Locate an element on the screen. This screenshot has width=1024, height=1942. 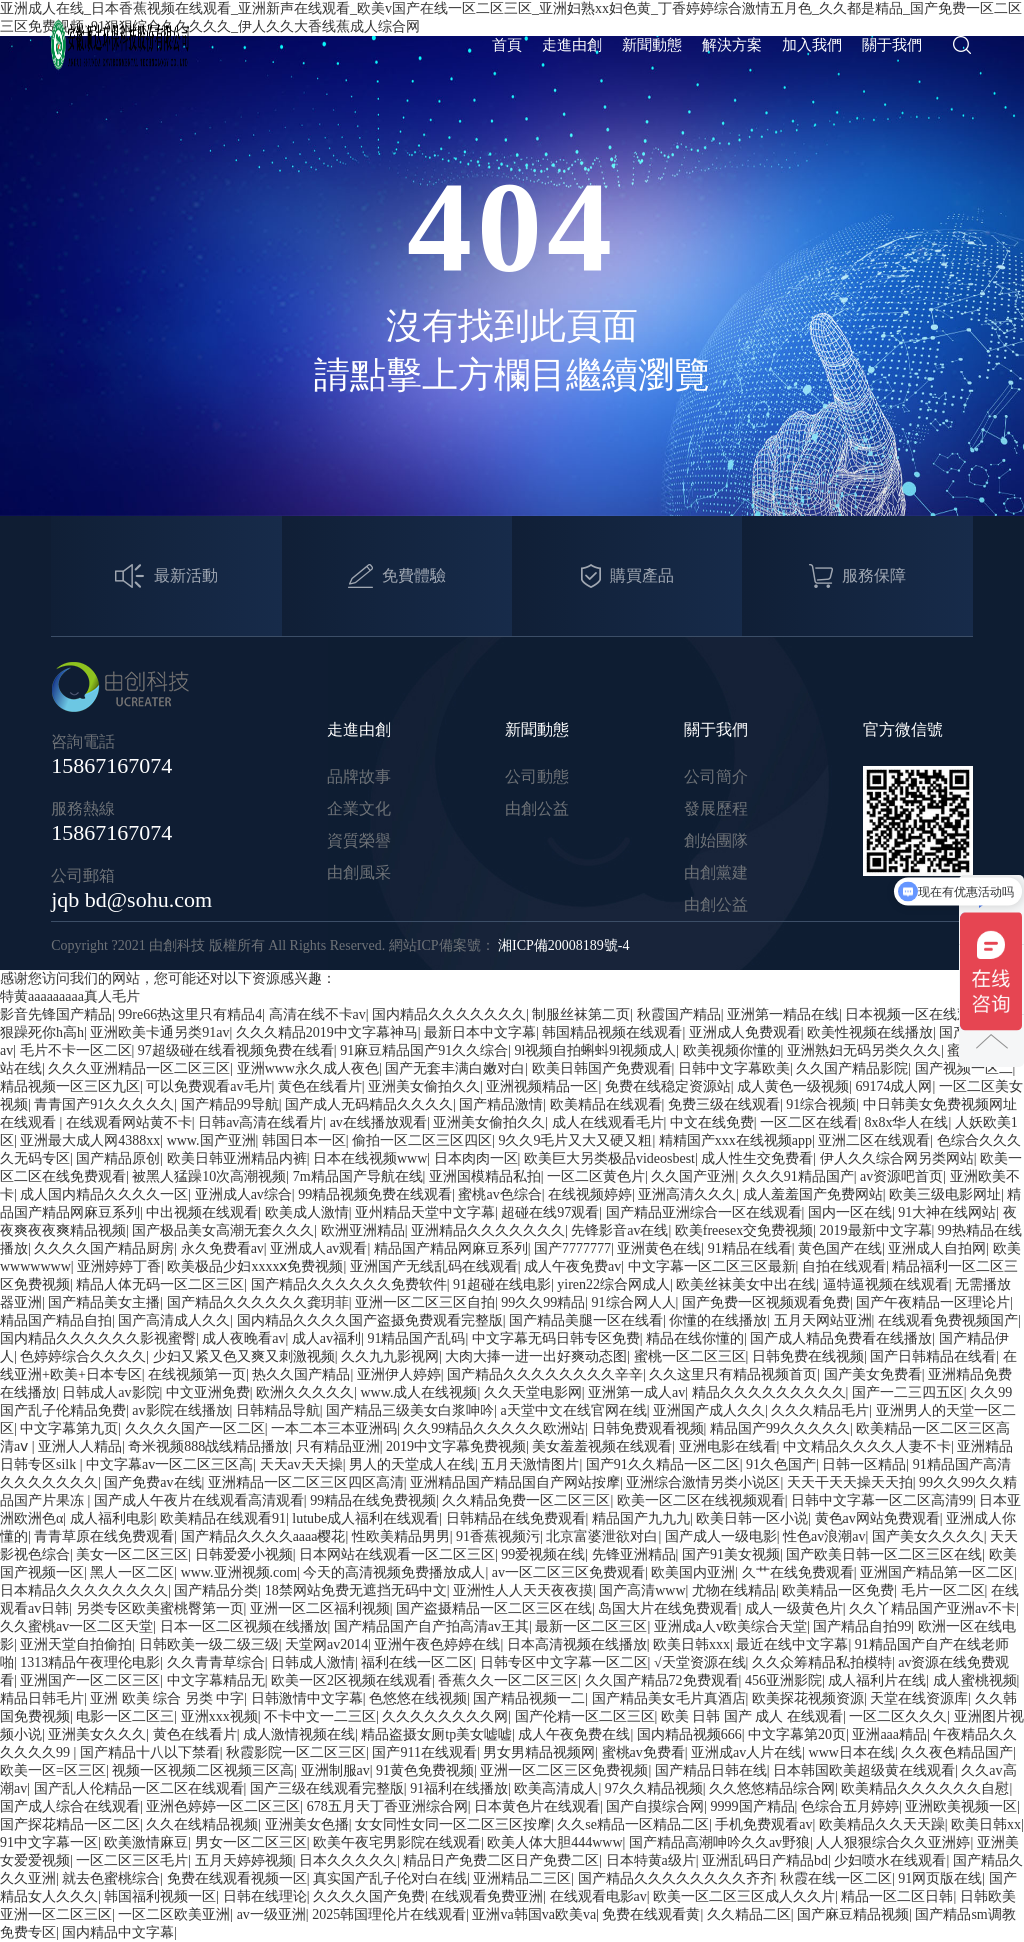
日本韩国欧美超级黄在线观看 is located at coordinates (864, 1770).